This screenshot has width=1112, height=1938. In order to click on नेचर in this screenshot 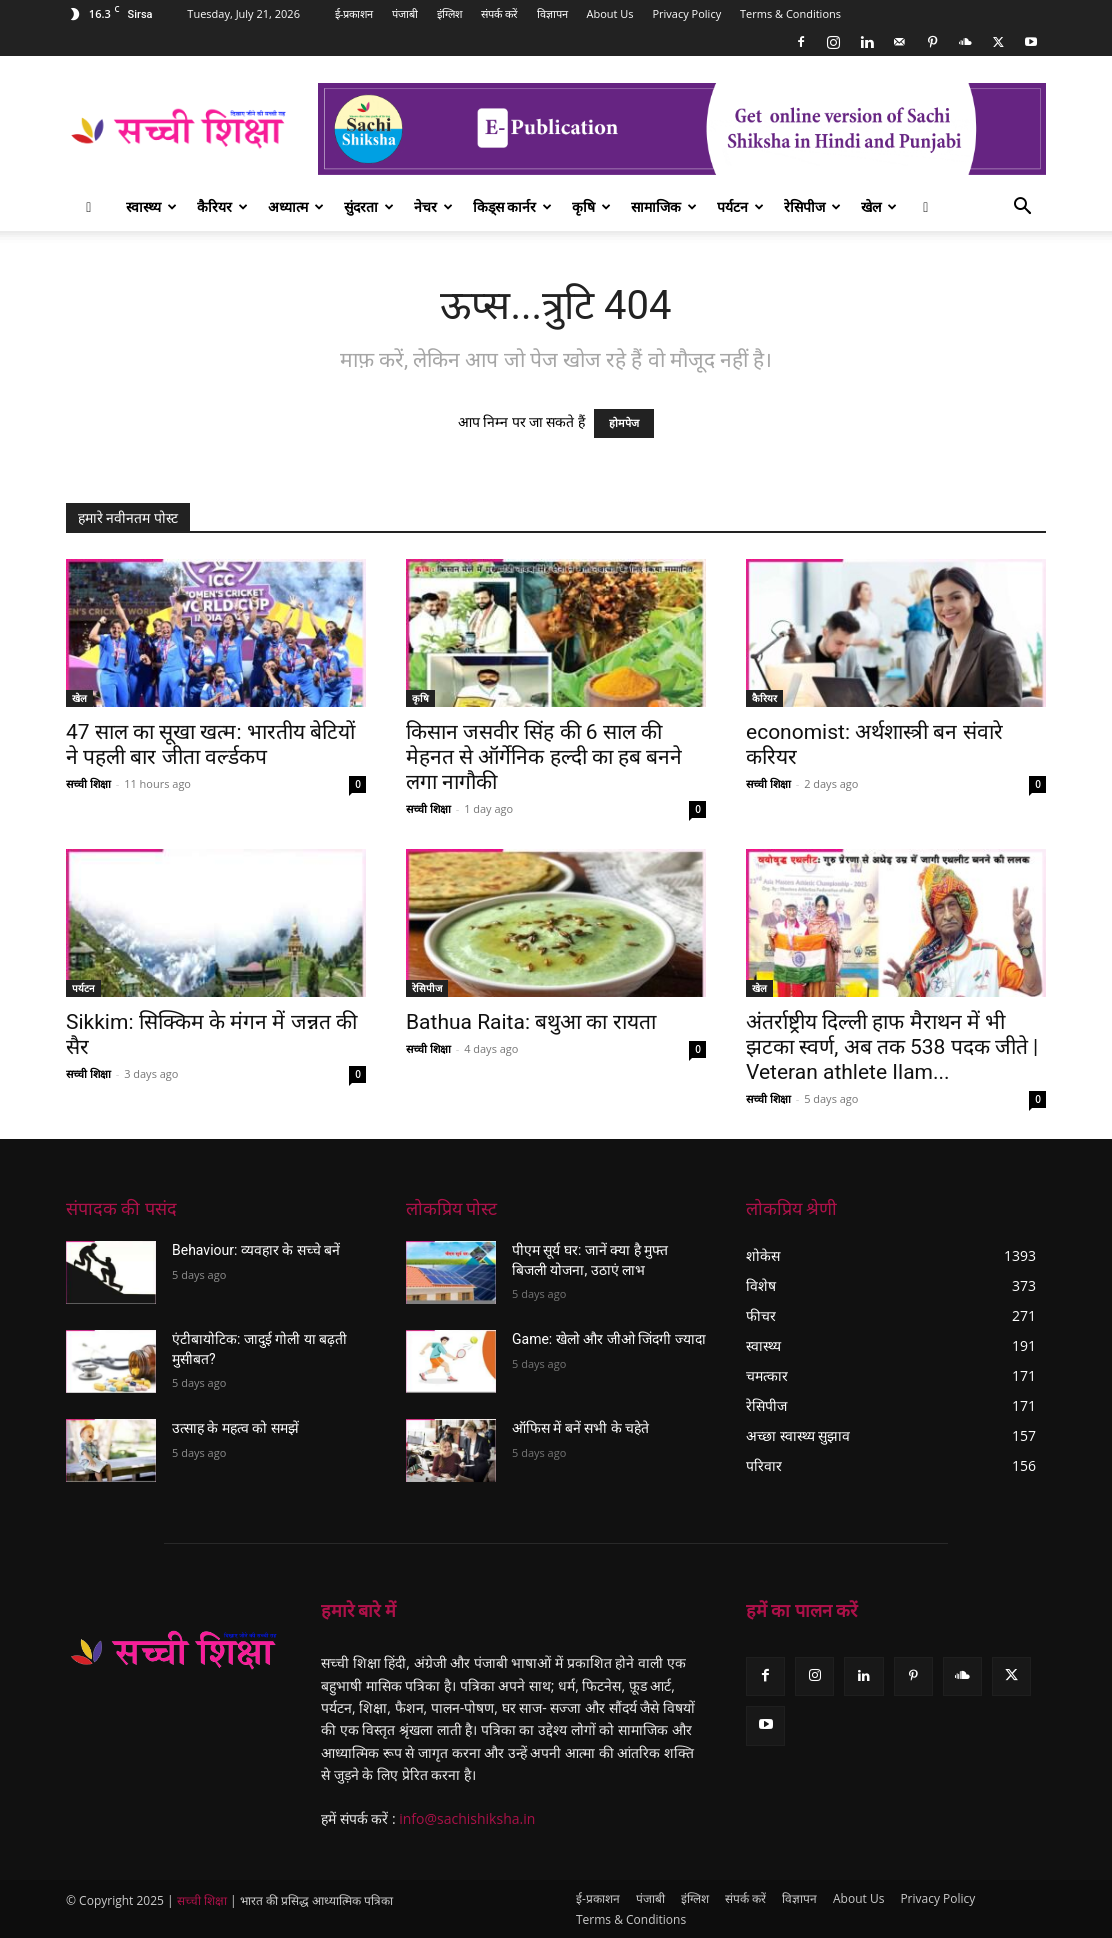, I will do `click(433, 206)`.